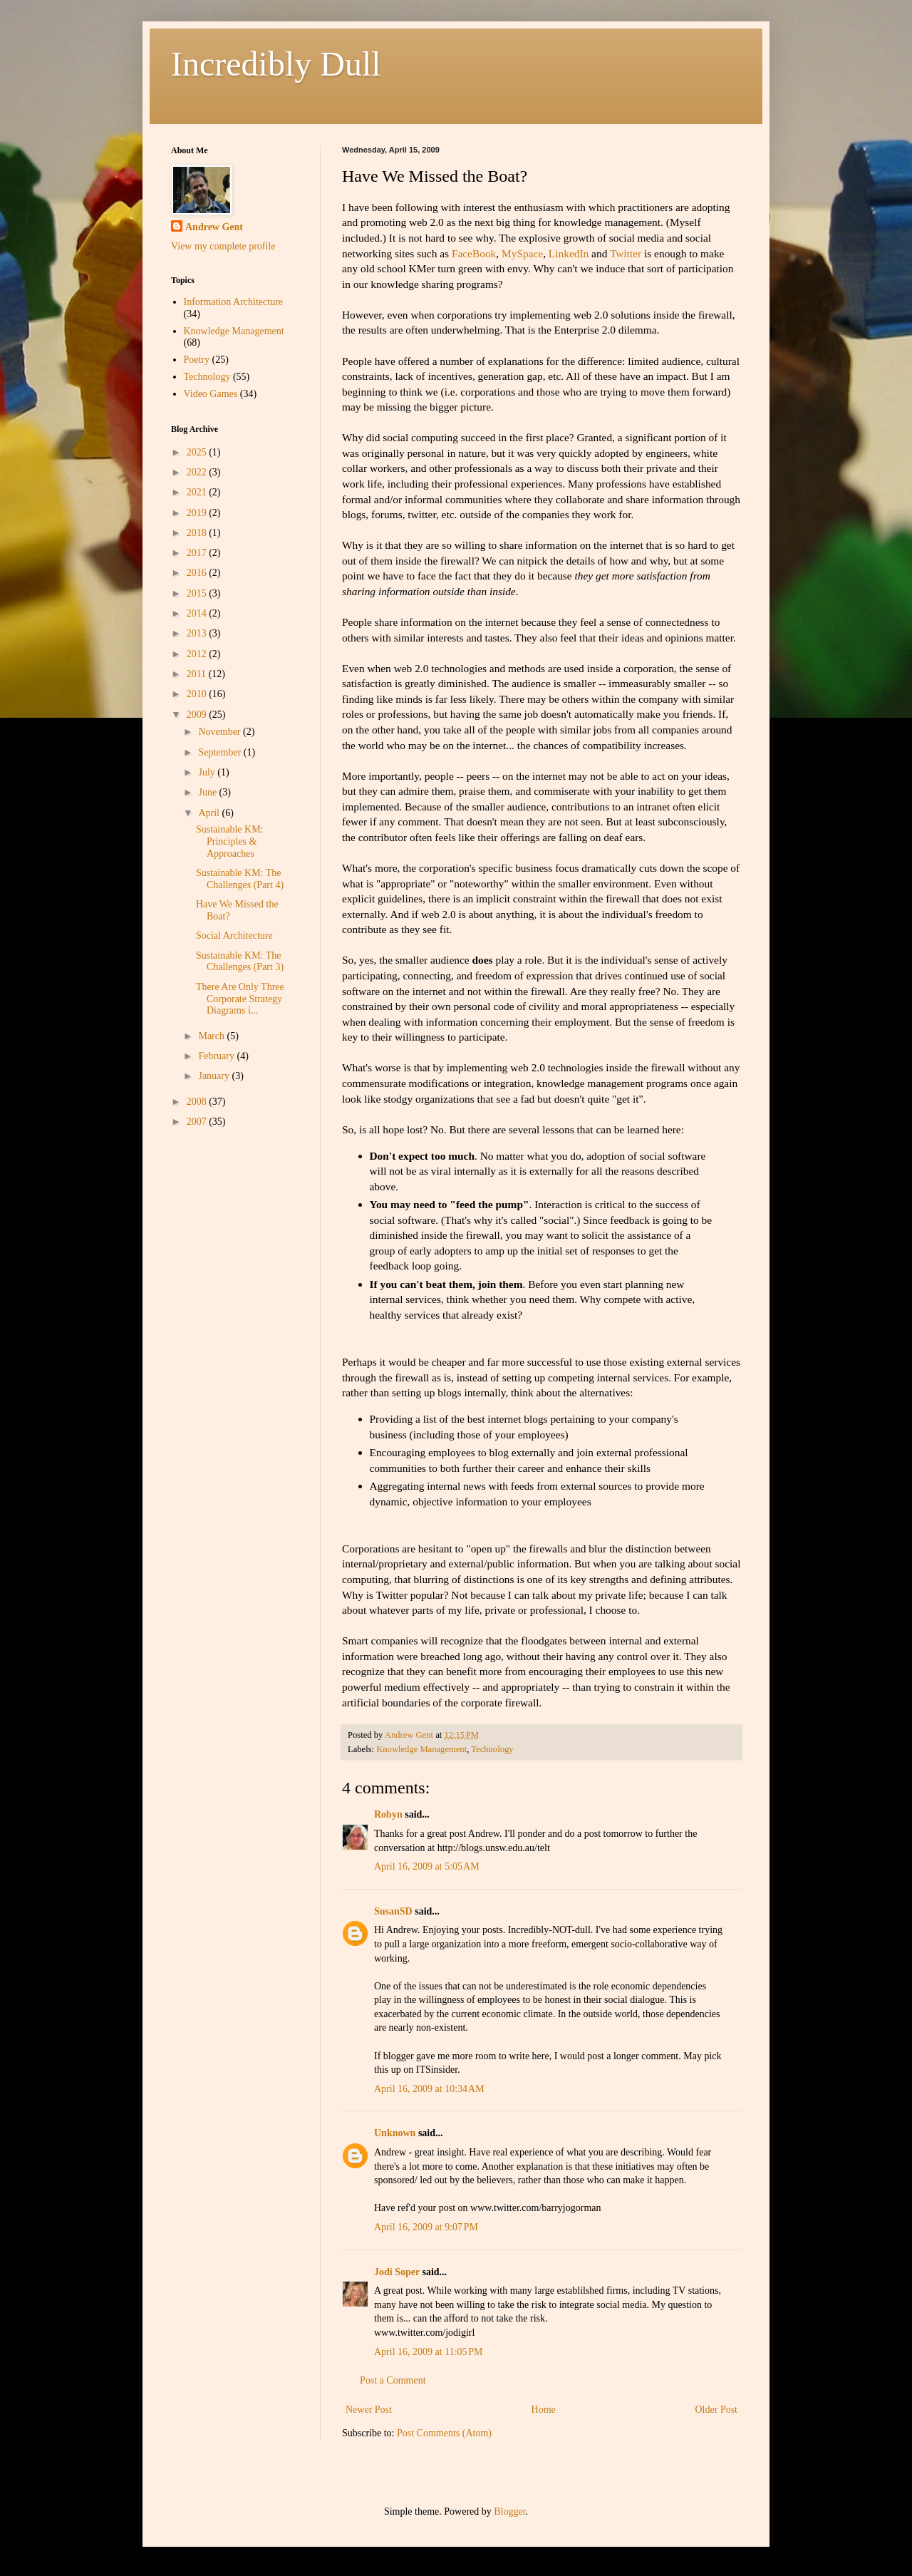 This screenshot has width=912, height=2576. What do you see at coordinates (217, 1056) in the screenshot?
I see `February` at bounding box center [217, 1056].